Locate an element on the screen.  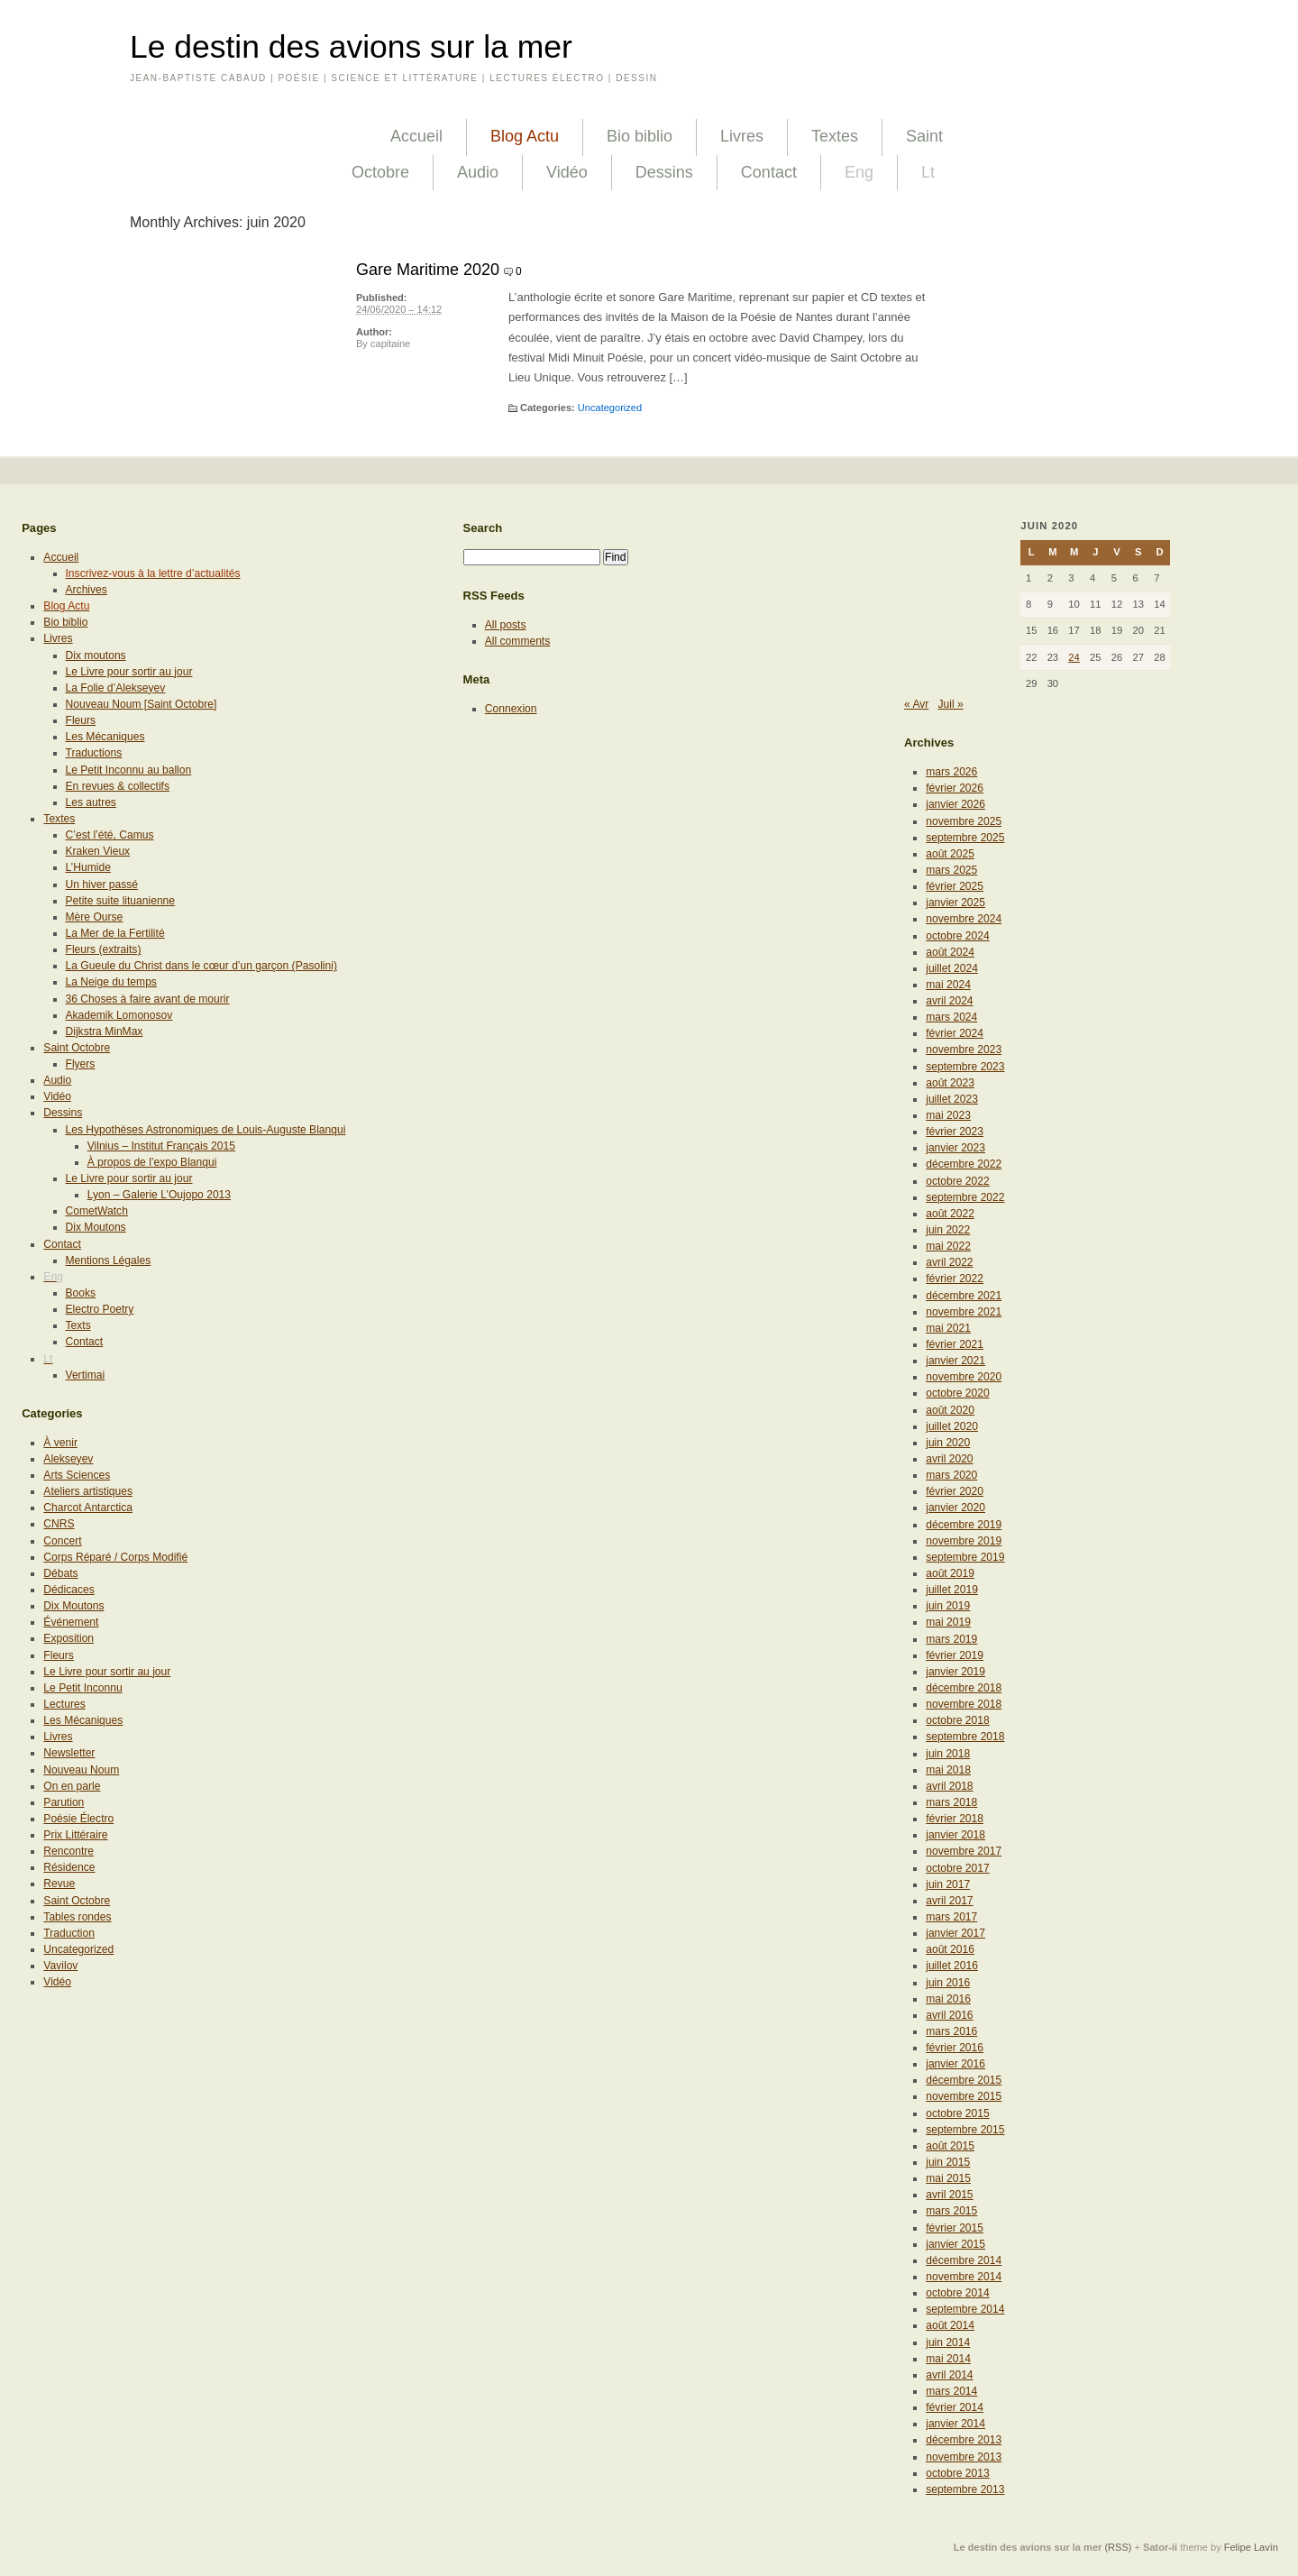
octobre 2015 is located at coordinates (958, 2113).